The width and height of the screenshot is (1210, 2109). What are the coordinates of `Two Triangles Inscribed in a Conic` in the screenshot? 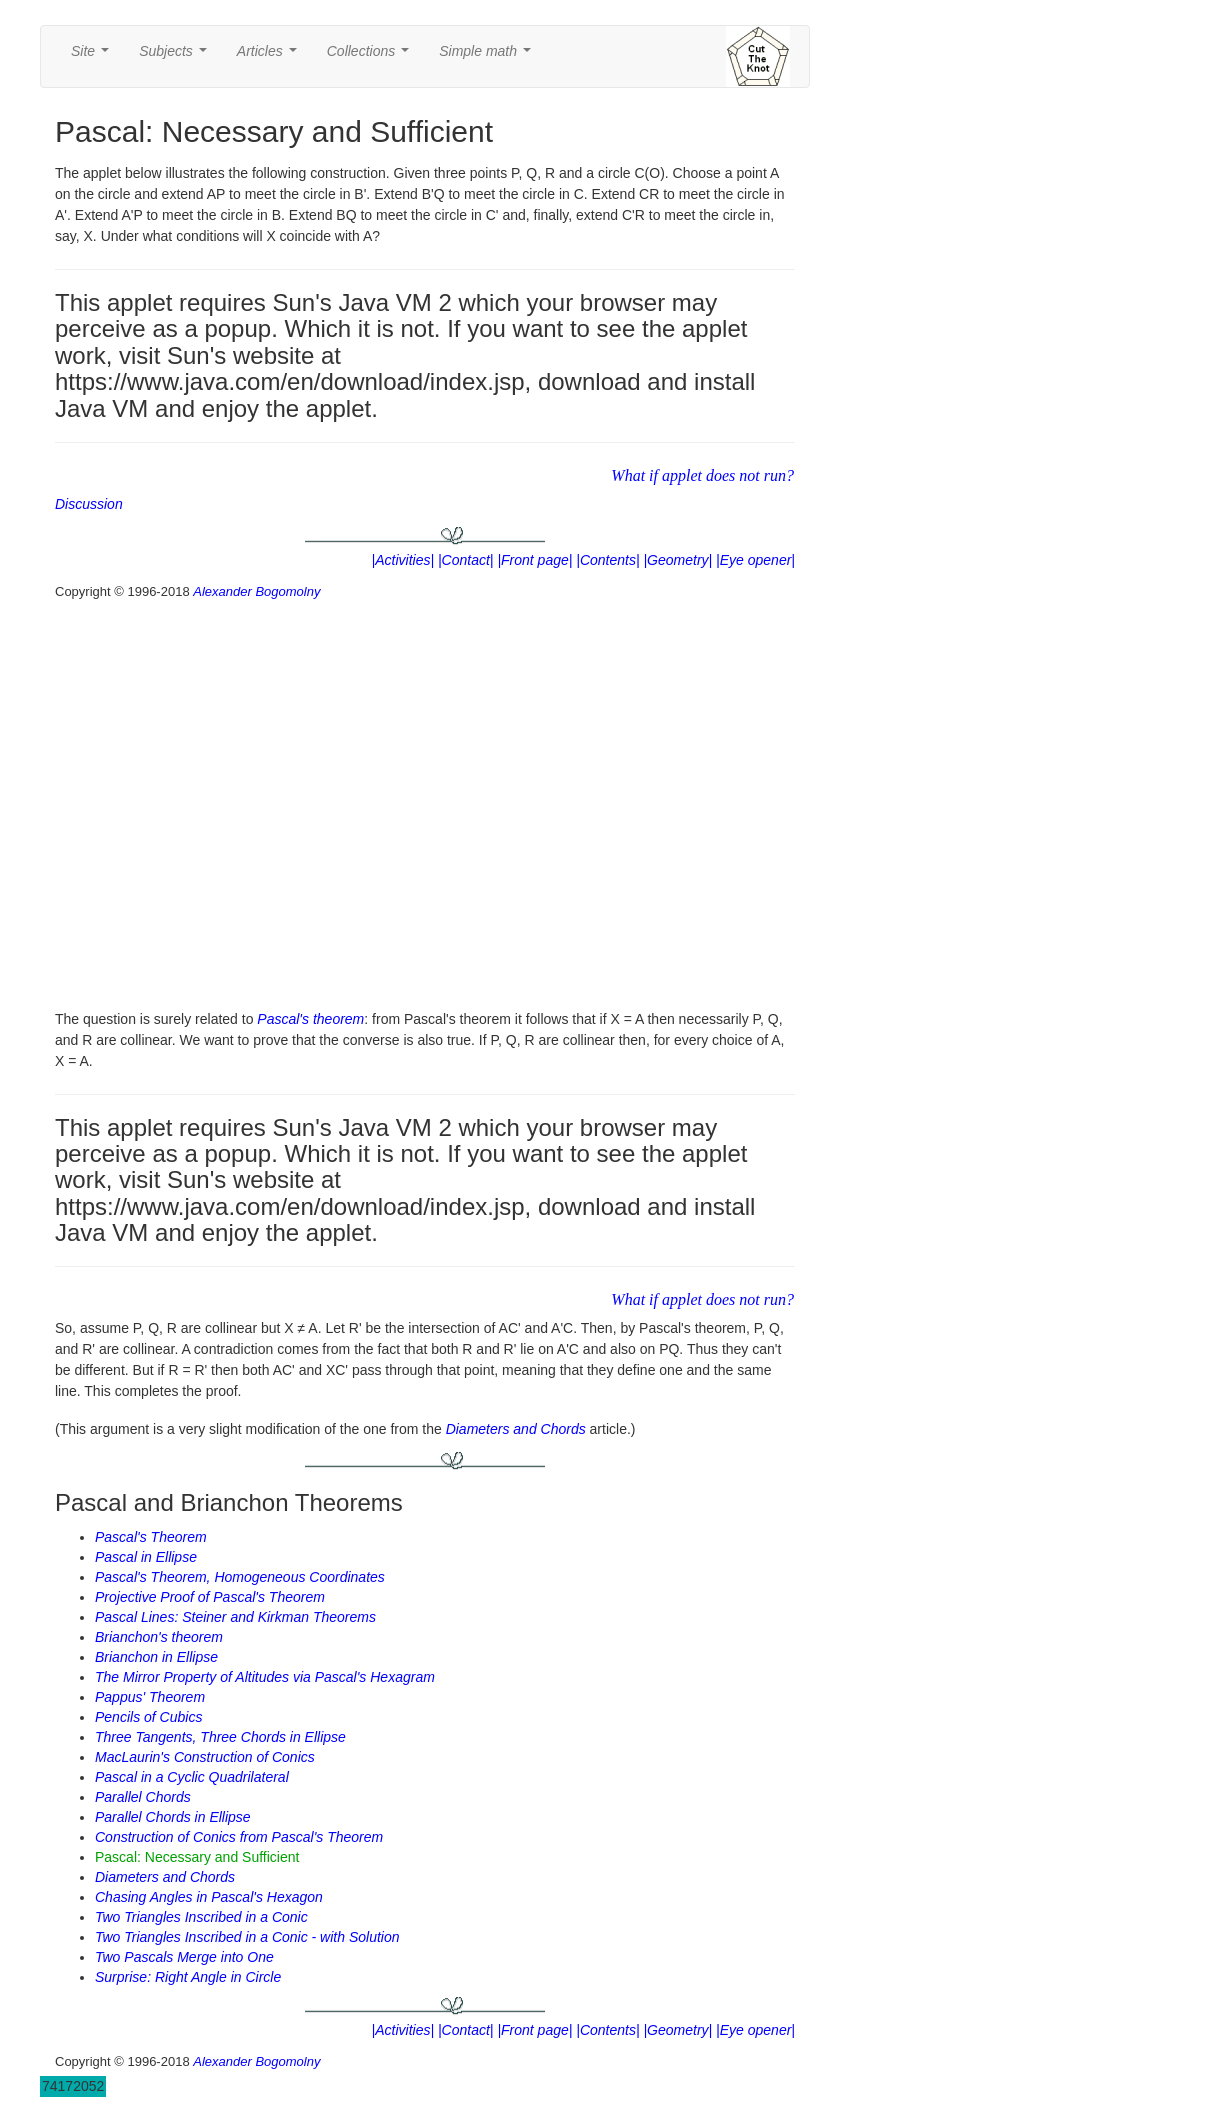 It's located at (201, 1917).